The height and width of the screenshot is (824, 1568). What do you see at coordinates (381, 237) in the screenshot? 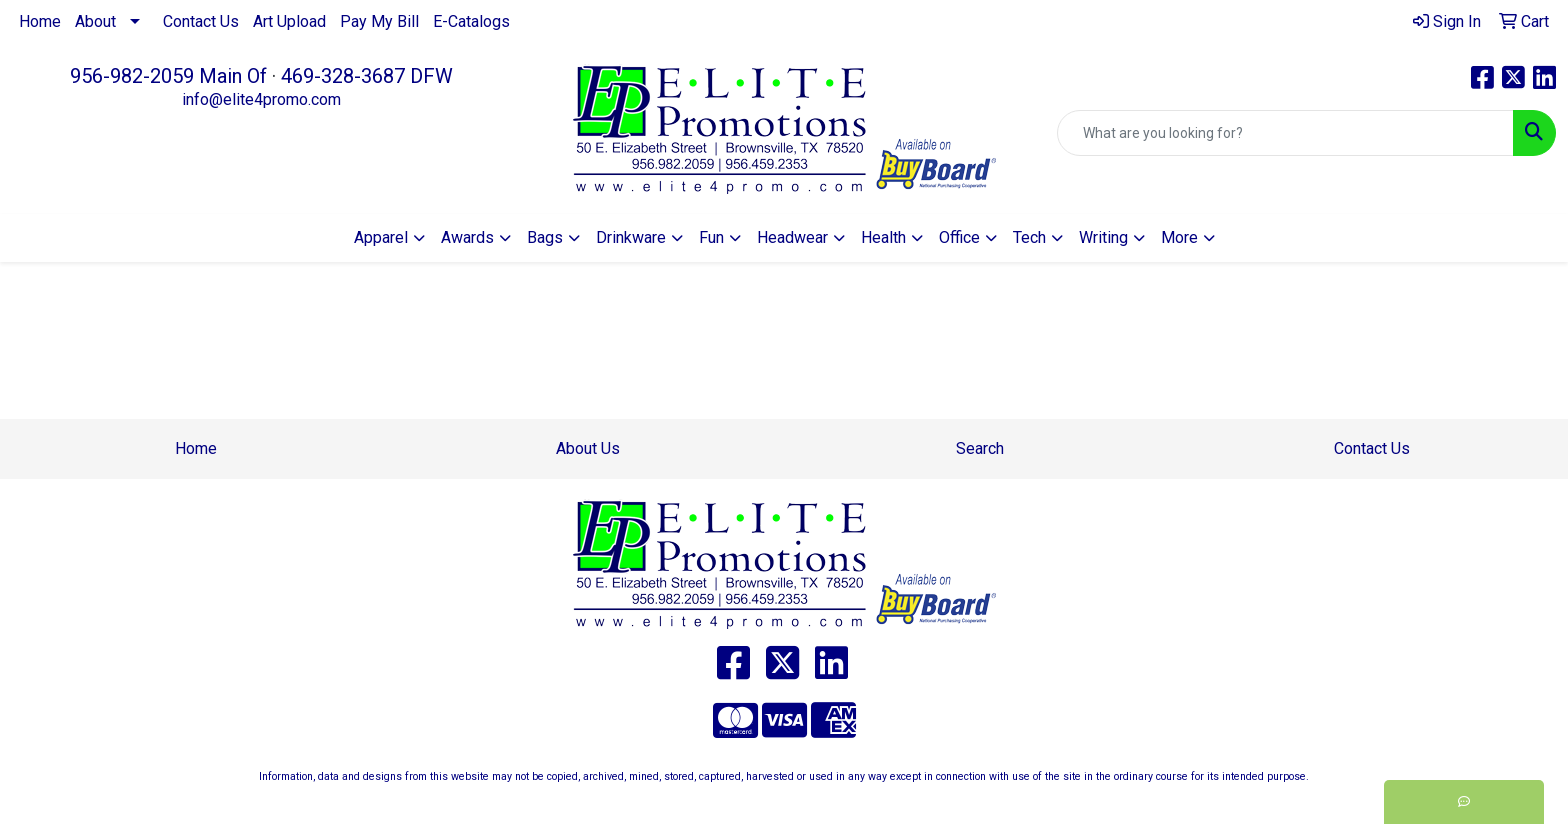
I see `Apparel [button]` at bounding box center [381, 237].